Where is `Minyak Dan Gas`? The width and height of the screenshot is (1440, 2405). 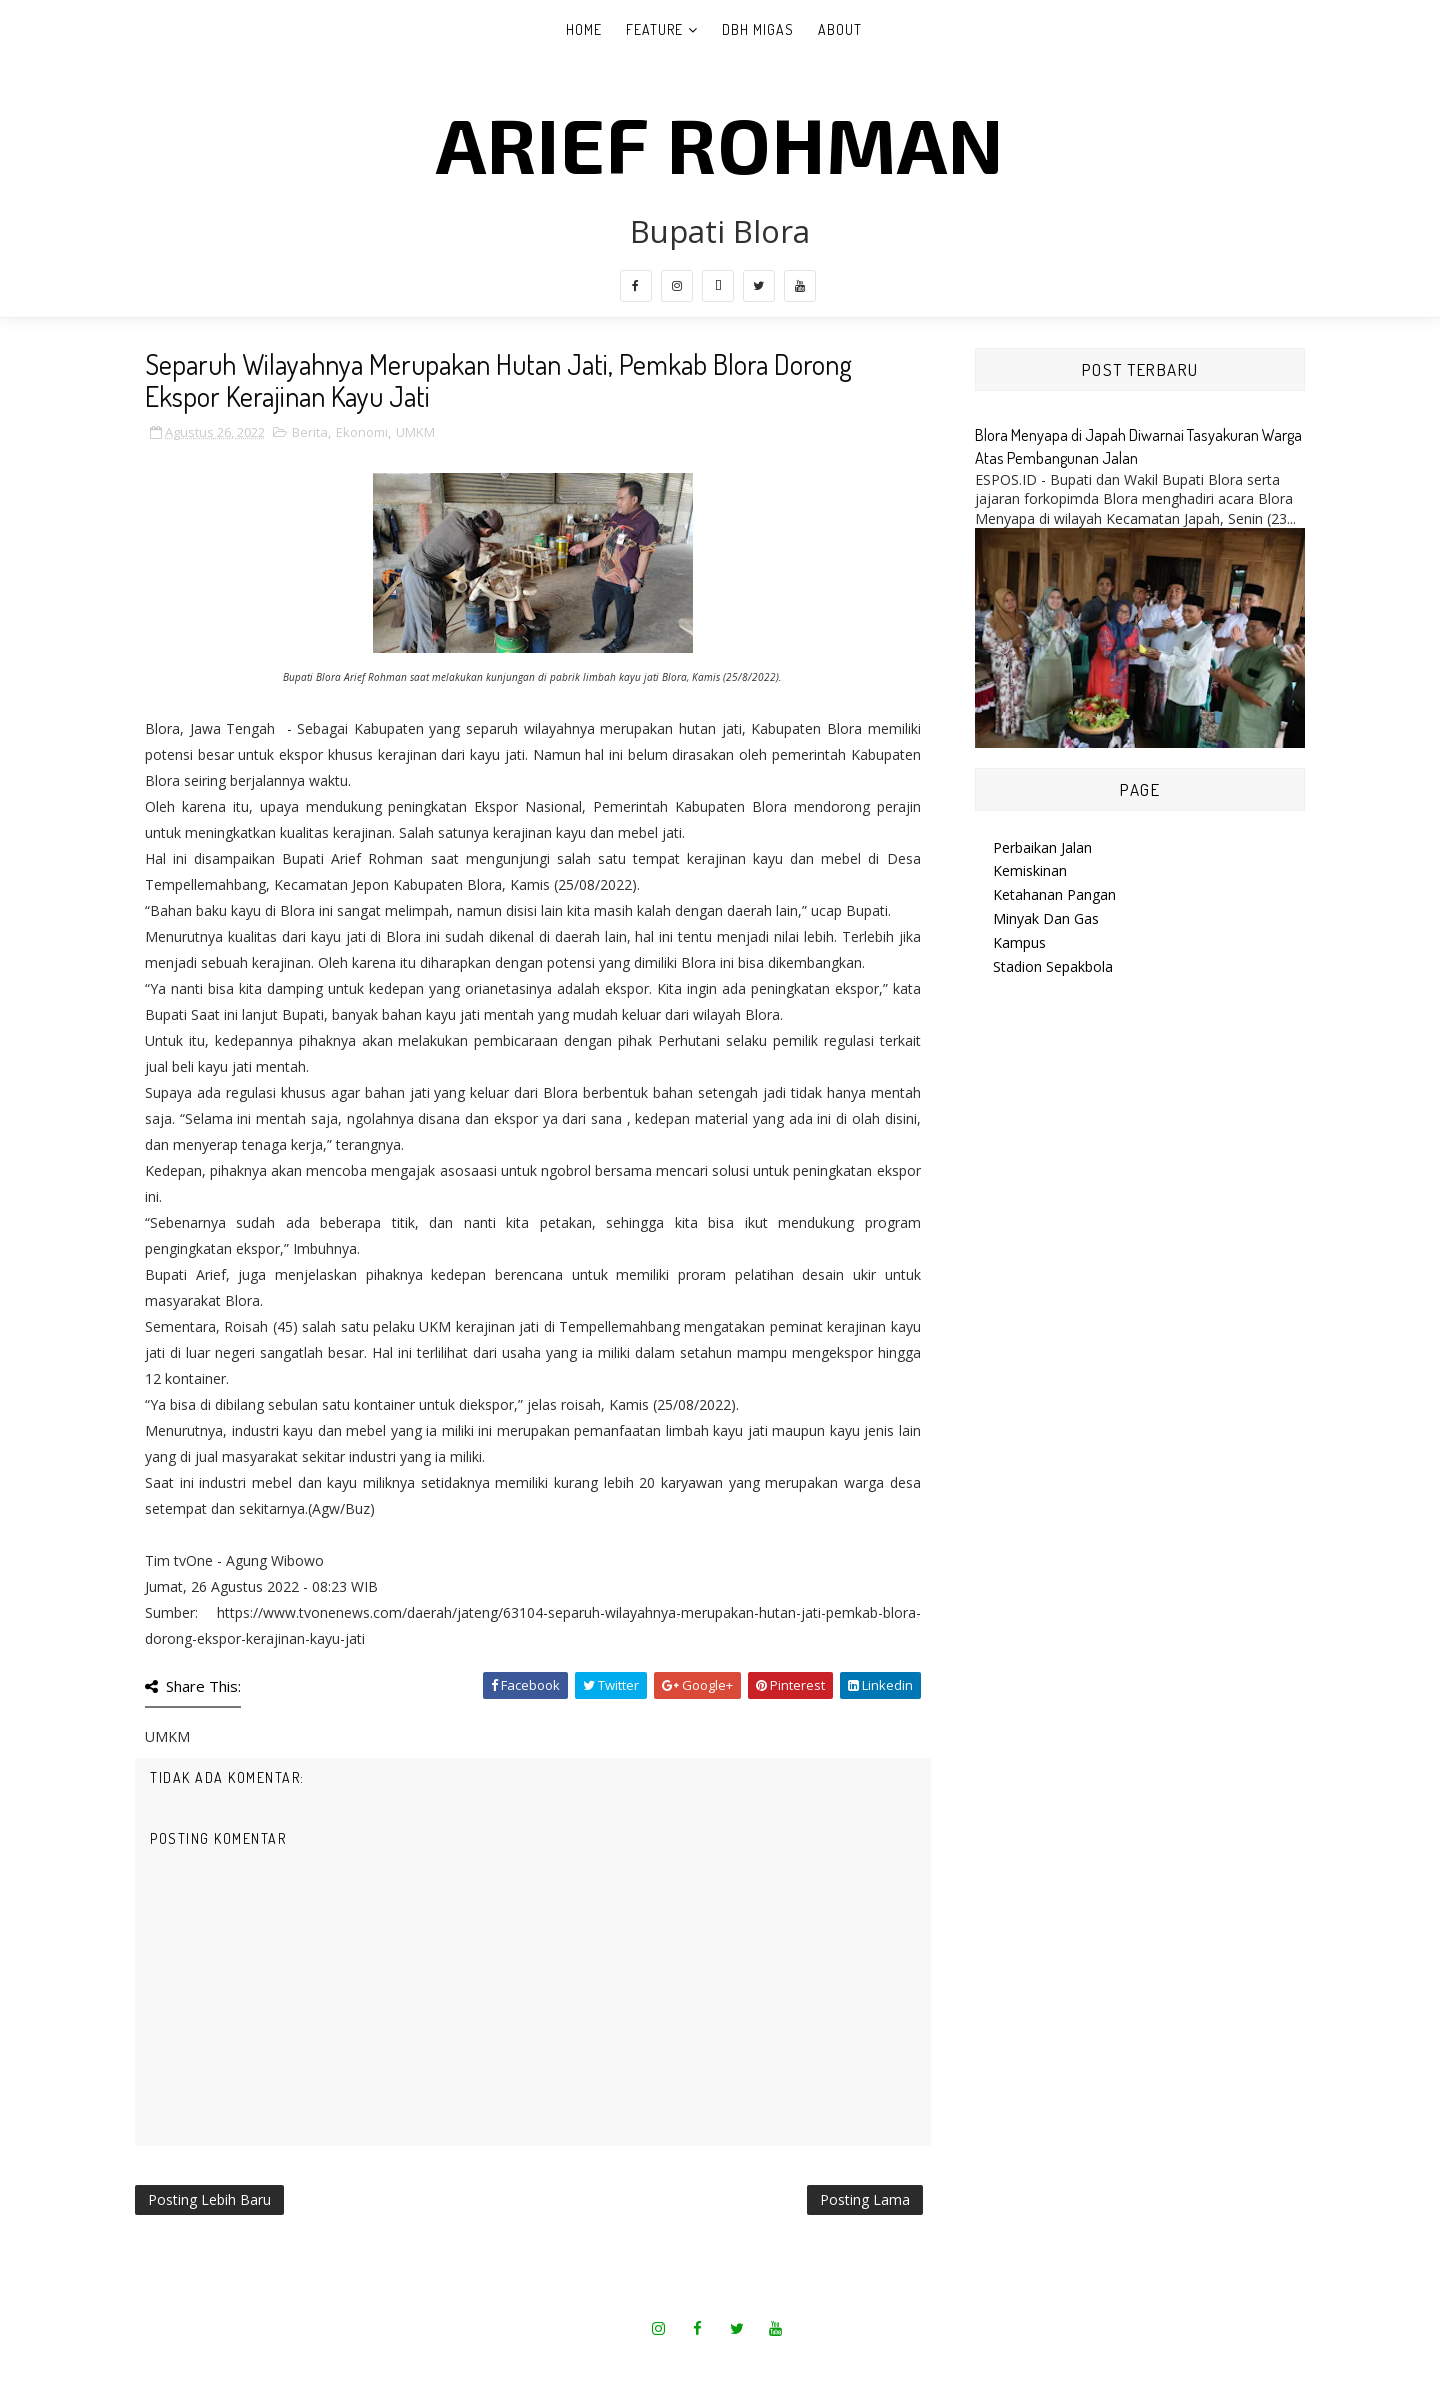 Minyak Dan Gas is located at coordinates (1046, 918).